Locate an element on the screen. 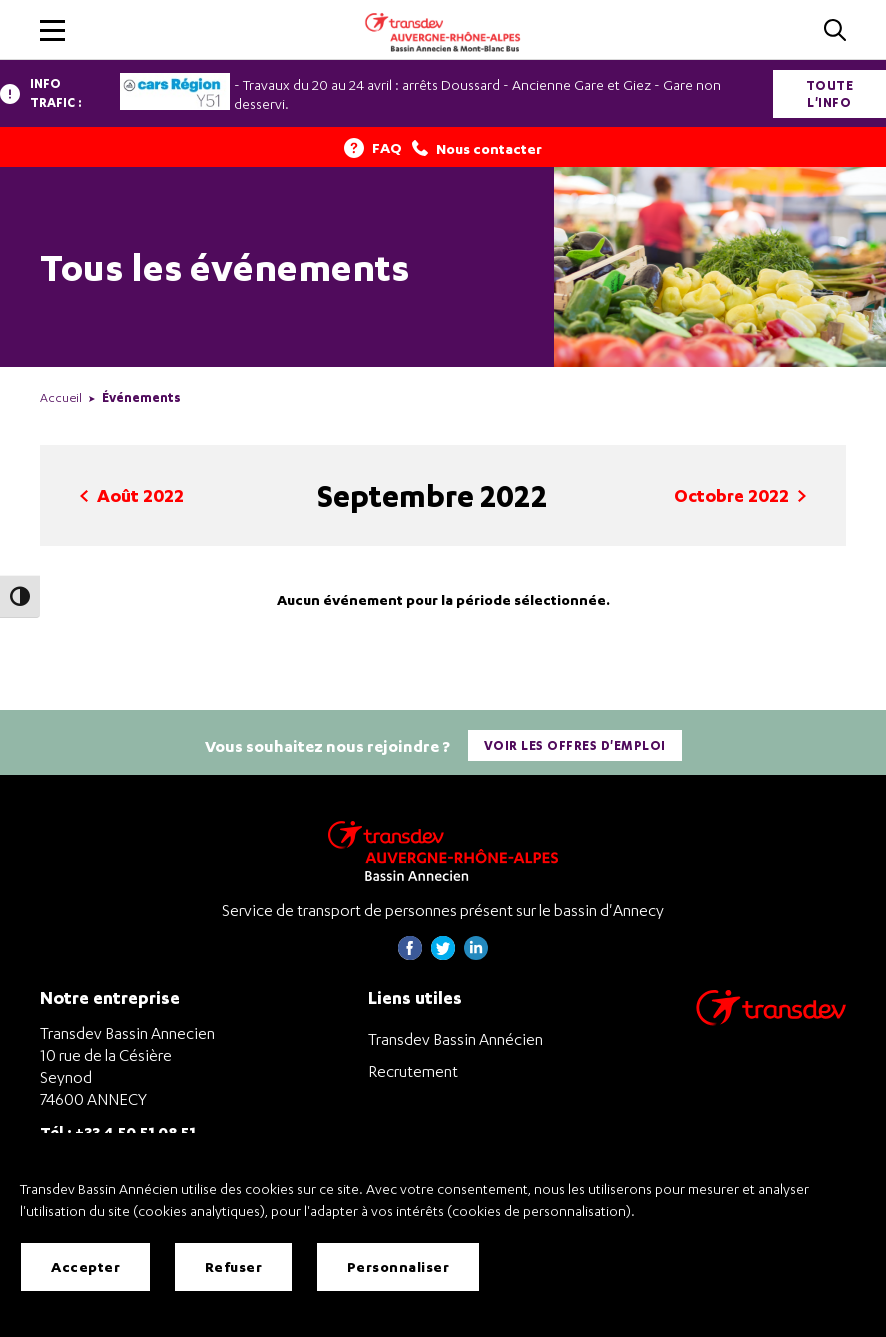 The image size is (886, 1337). [Page Facebook de Transdev Haute-Savoie - nouvel onglet] is located at coordinates (410, 954).